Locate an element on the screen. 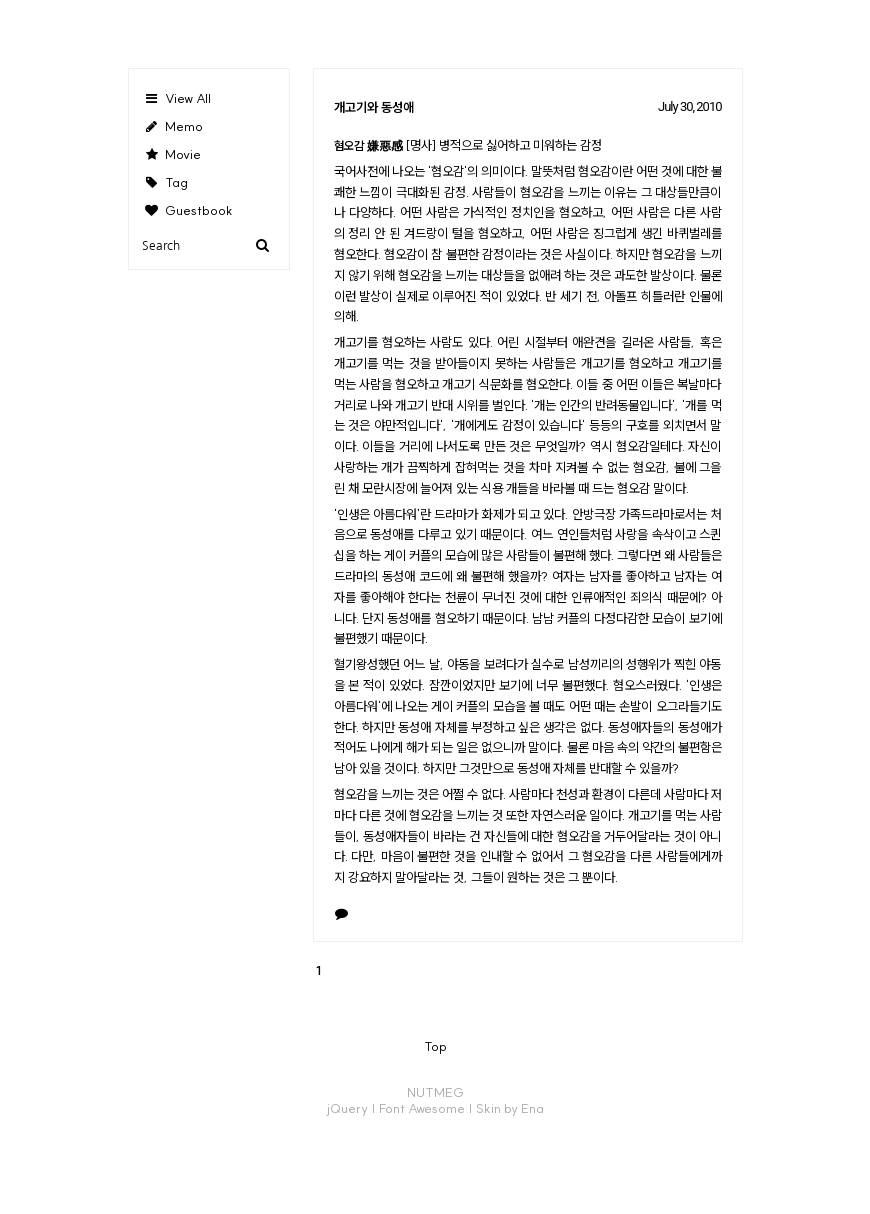  Skin by Ena is located at coordinates (510, 1108).